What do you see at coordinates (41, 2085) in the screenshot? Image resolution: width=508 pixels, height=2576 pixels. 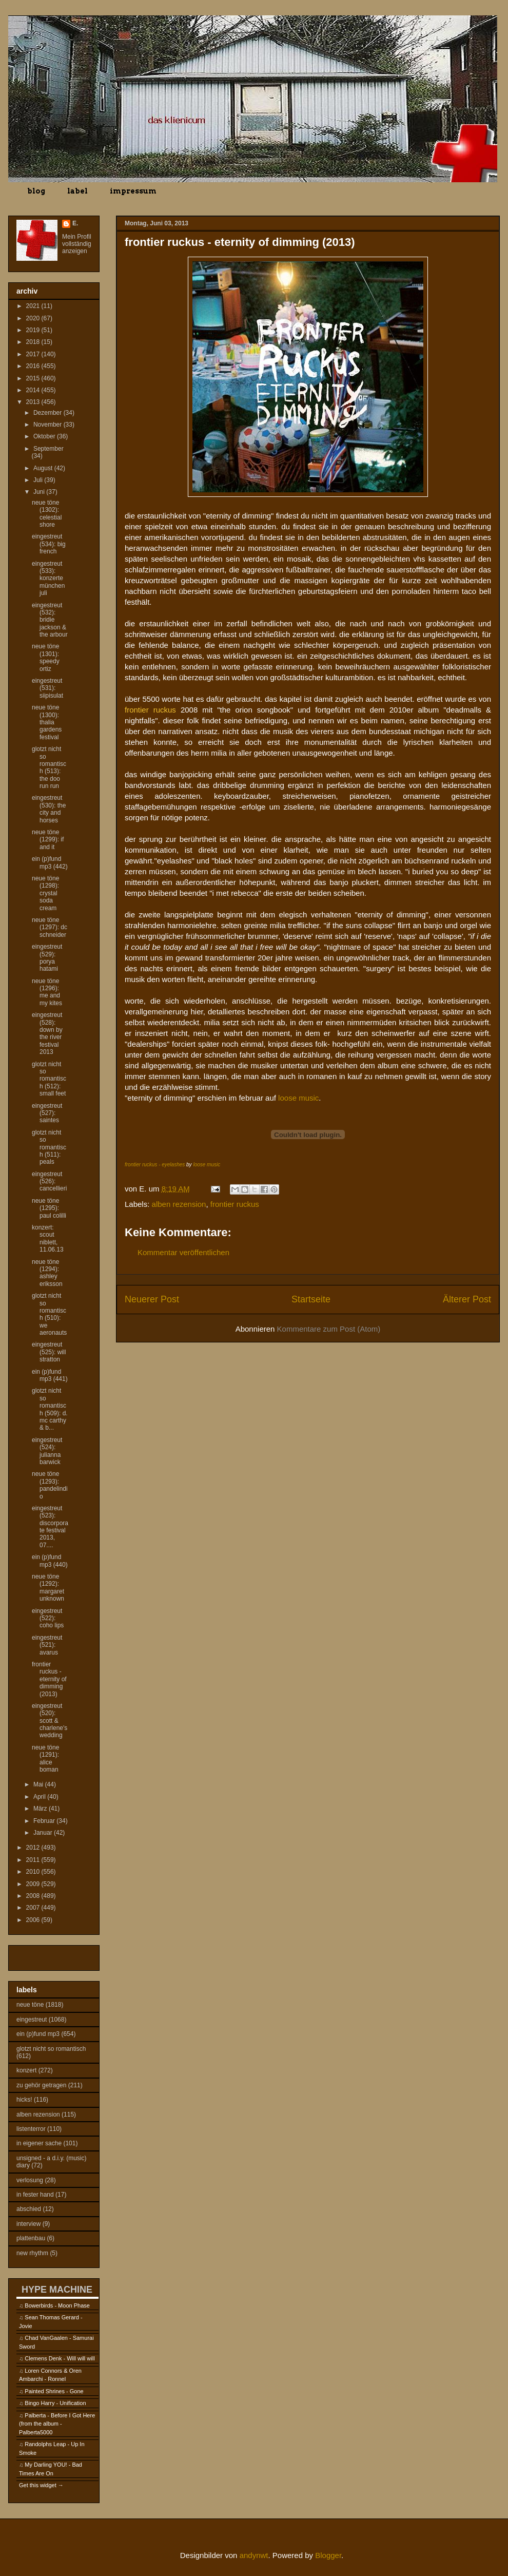 I see `zu gehör getragen` at bounding box center [41, 2085].